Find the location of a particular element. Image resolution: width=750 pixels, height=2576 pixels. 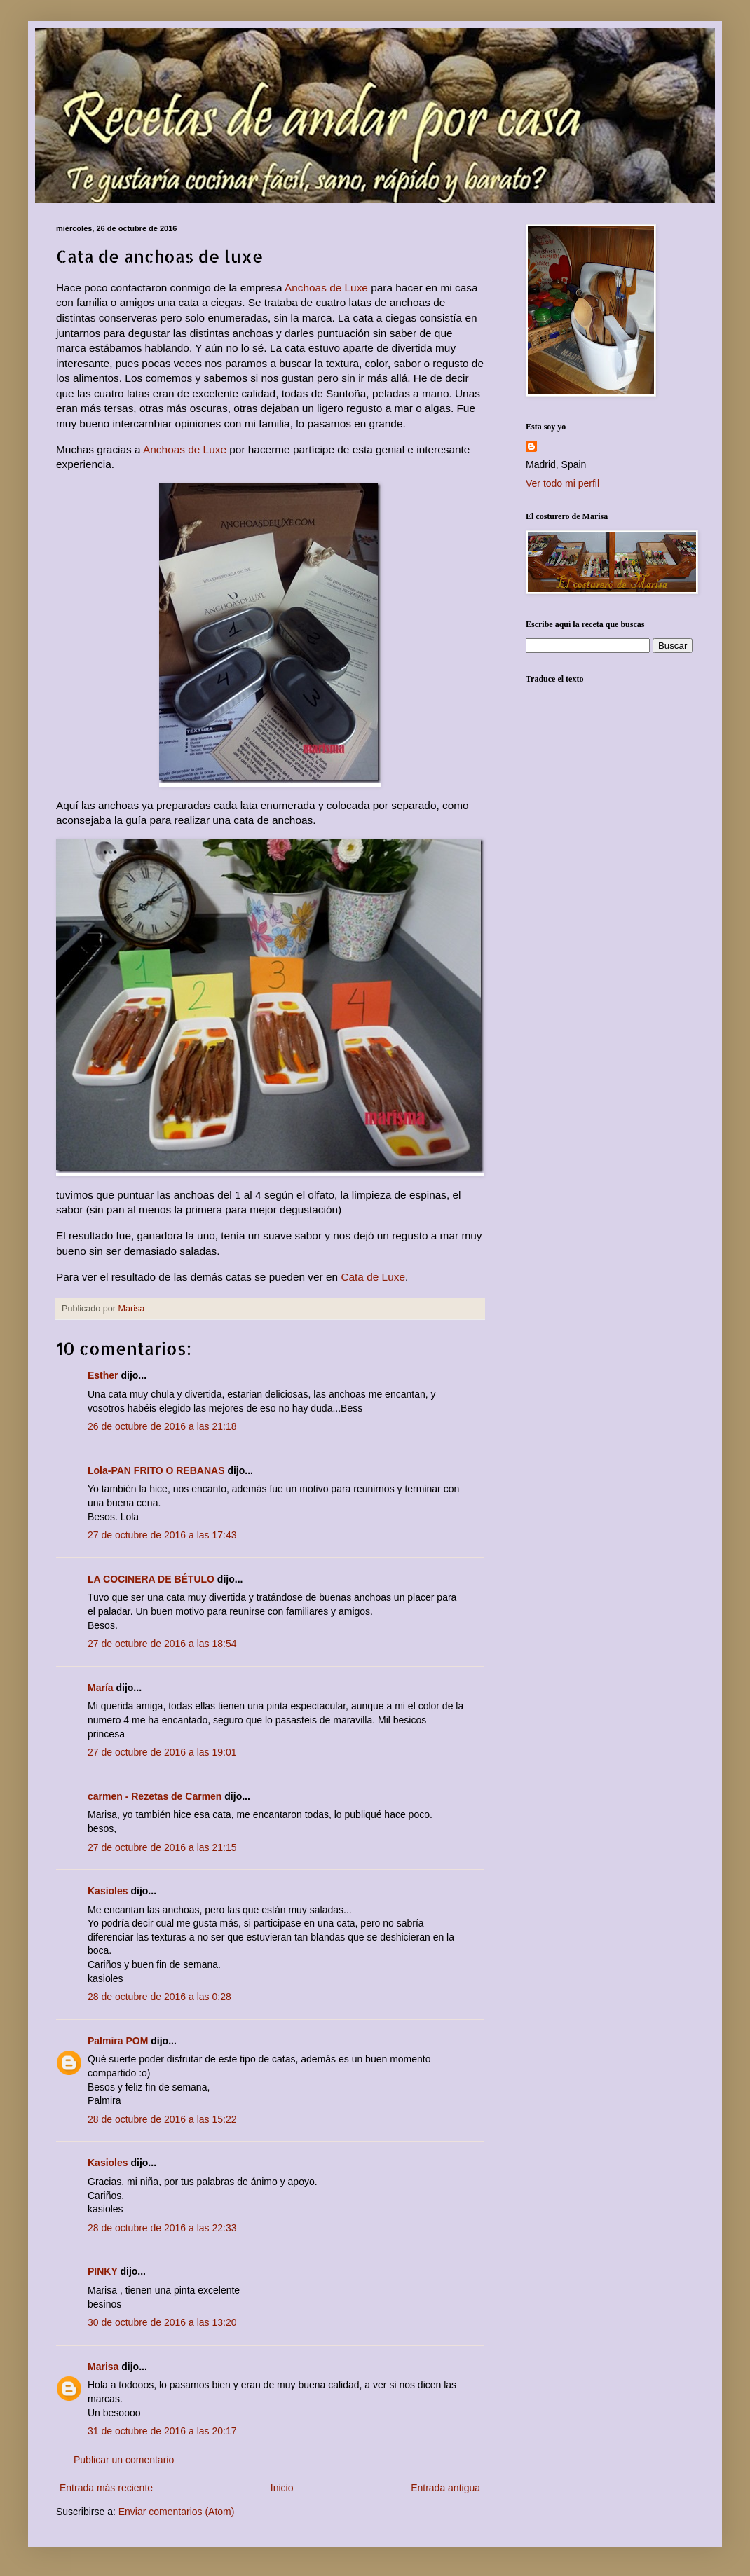

28 de octubre de 2016 a las 0:28 is located at coordinates (159, 1996).